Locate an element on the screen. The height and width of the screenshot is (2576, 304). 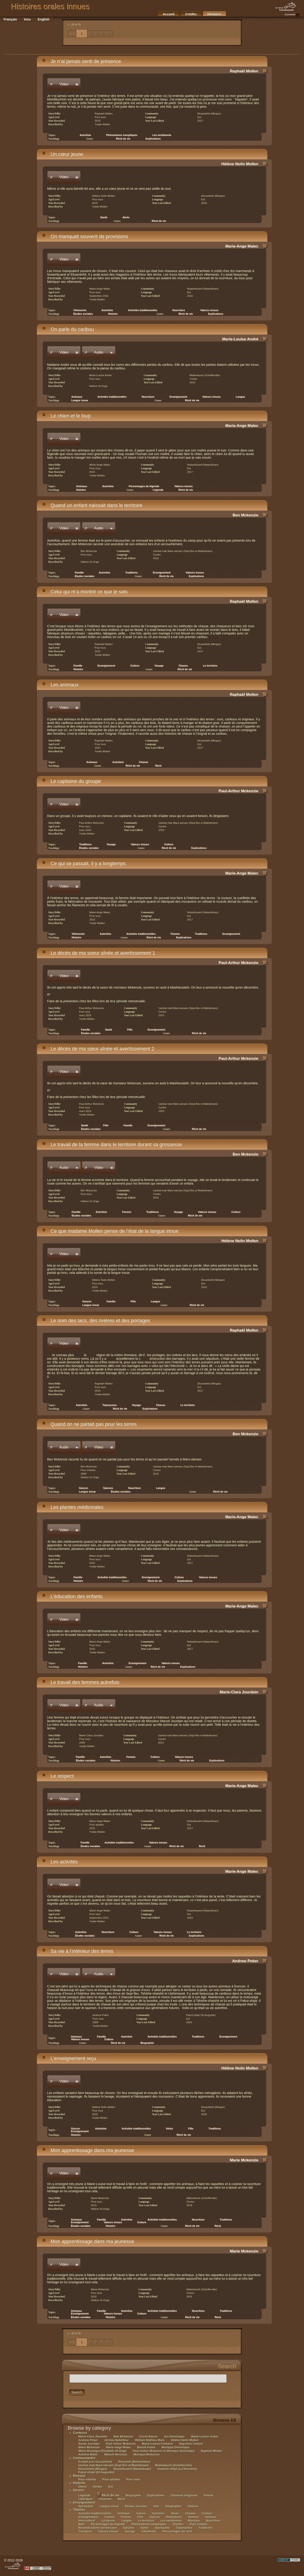
Histoires orales innues is located at coordinates (50, 6).